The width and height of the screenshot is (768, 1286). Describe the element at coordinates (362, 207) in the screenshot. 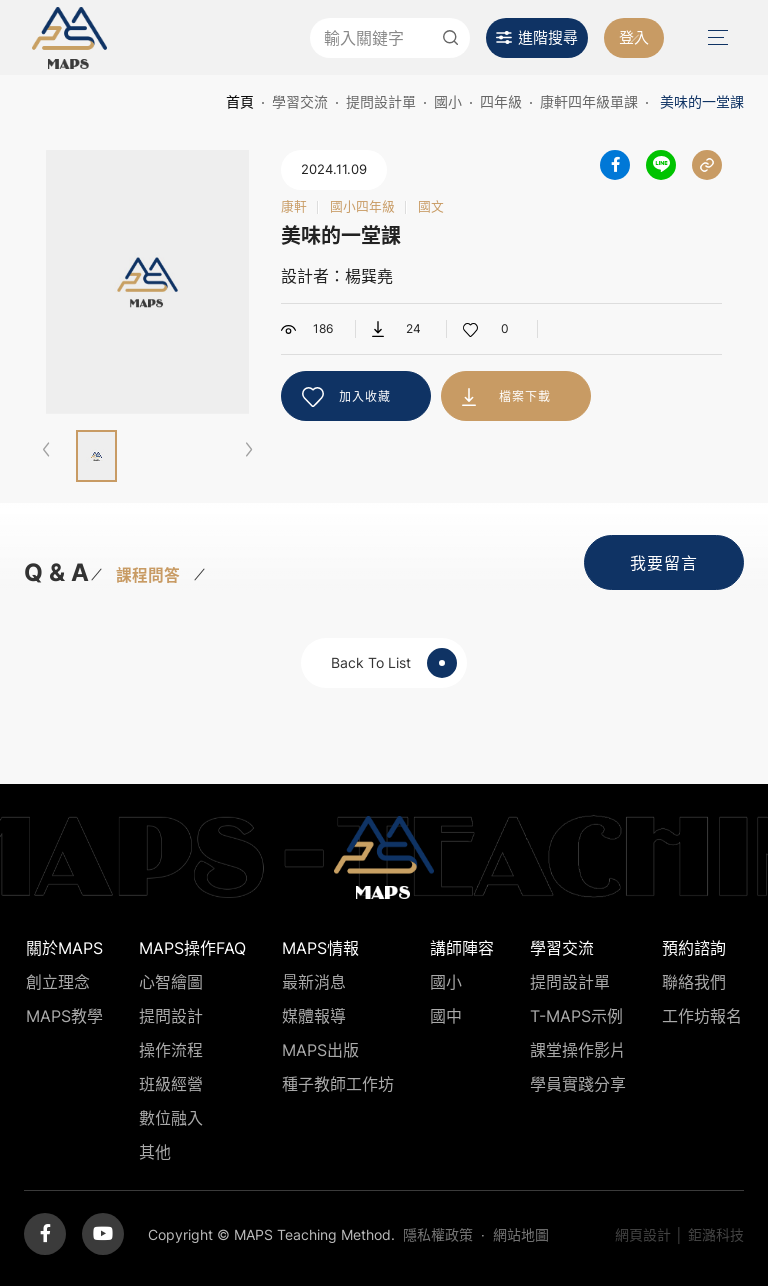

I see `國小四年級` at that location.